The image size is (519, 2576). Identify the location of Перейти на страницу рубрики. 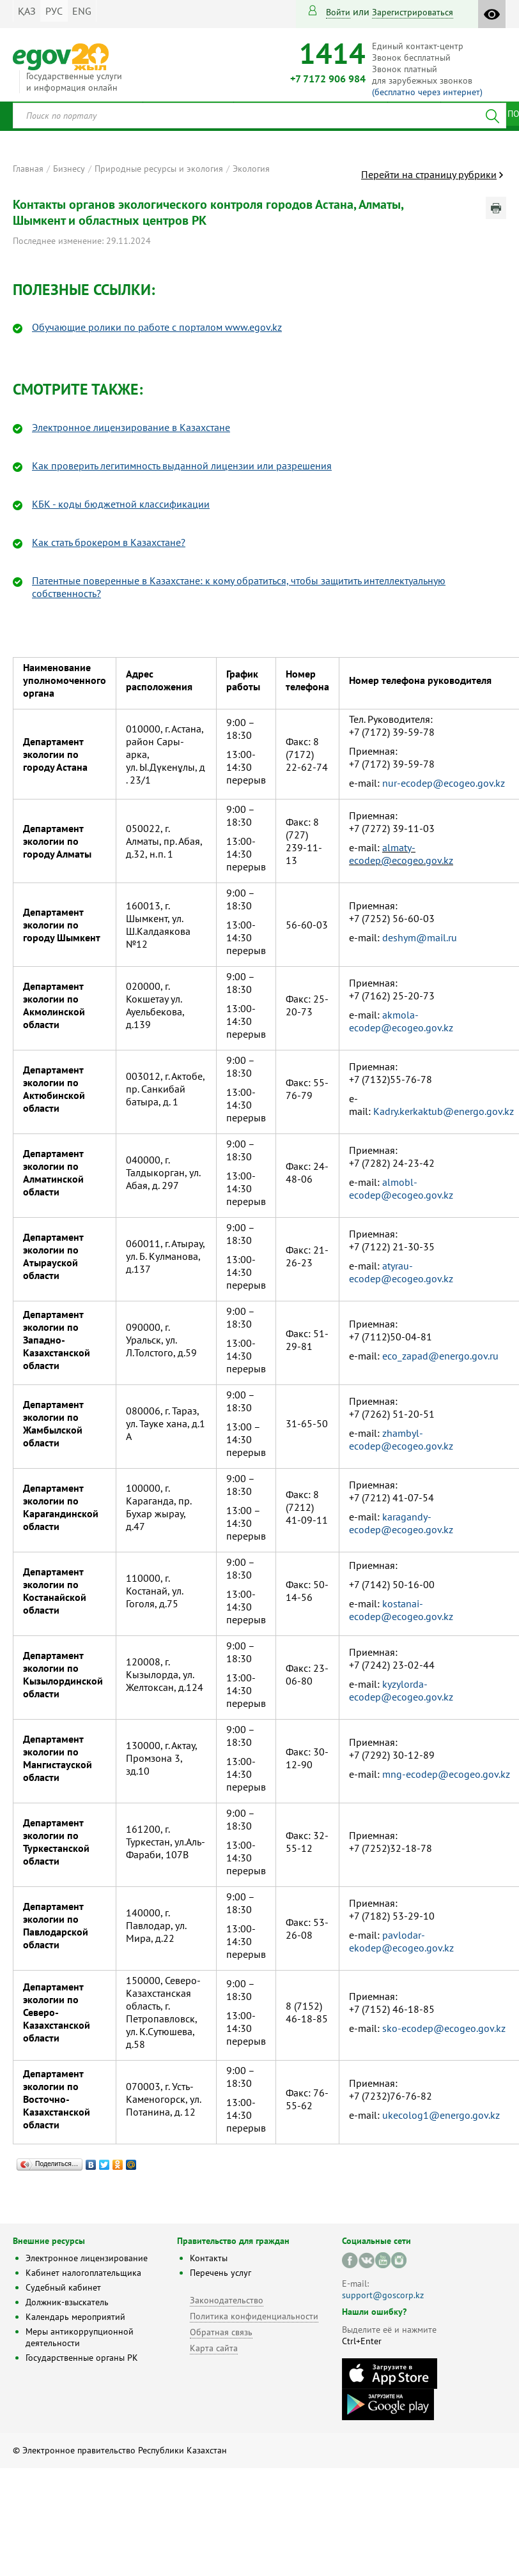
(429, 174).